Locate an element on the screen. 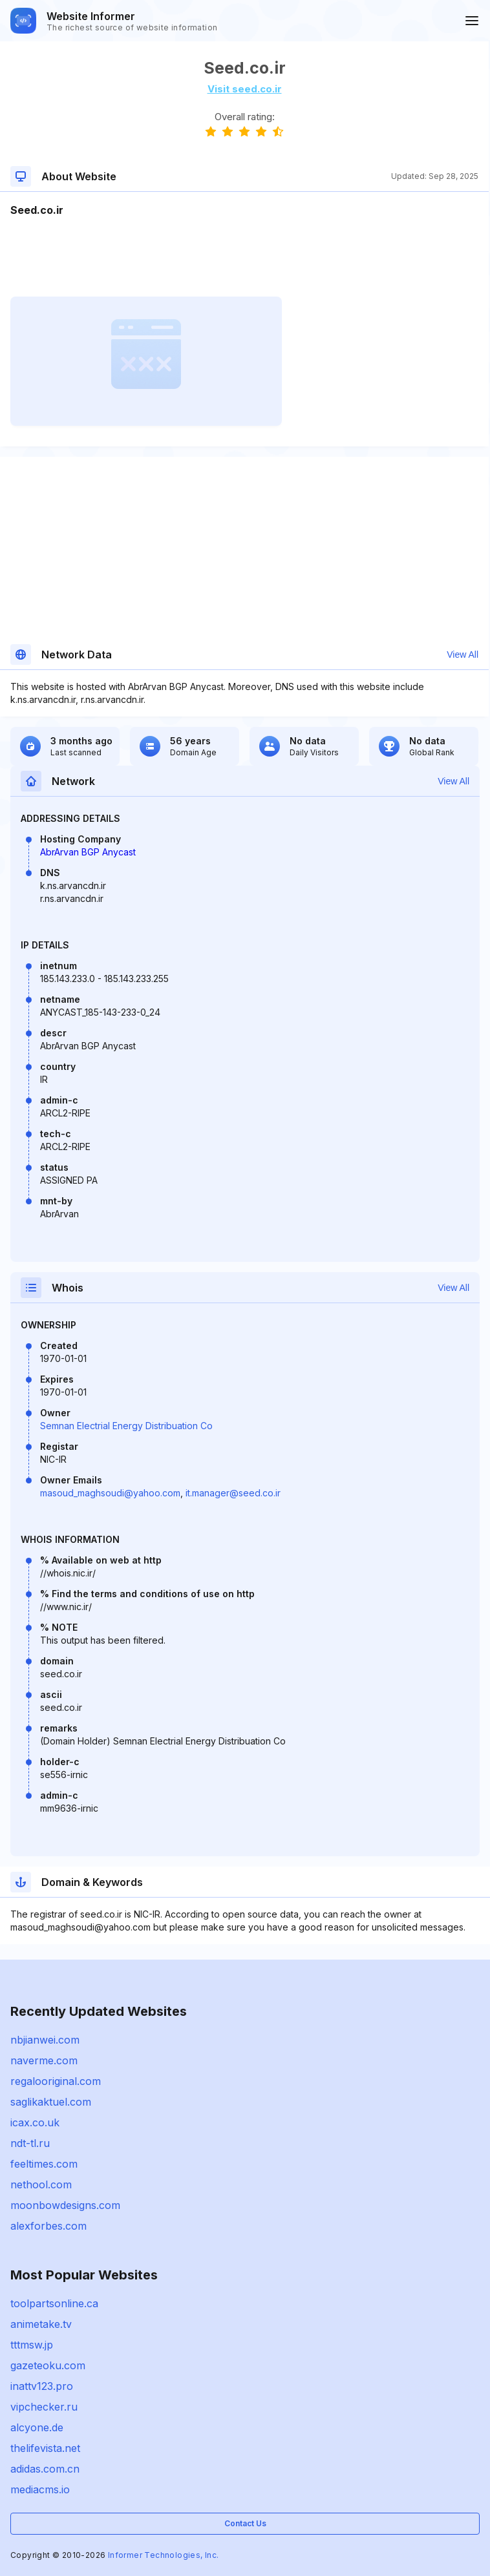 Image resolution: width=490 pixels, height=2576 pixels. moonbowdesigns.com is located at coordinates (65, 2205).